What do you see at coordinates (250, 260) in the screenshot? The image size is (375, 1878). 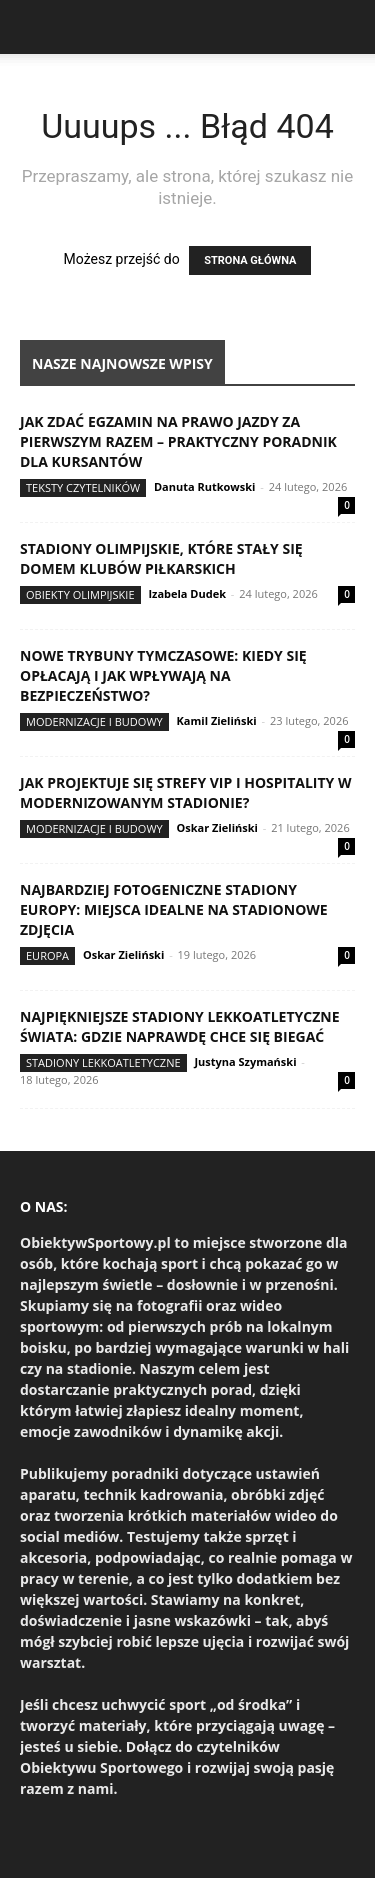 I see `STRONA GŁÓWNA` at bounding box center [250, 260].